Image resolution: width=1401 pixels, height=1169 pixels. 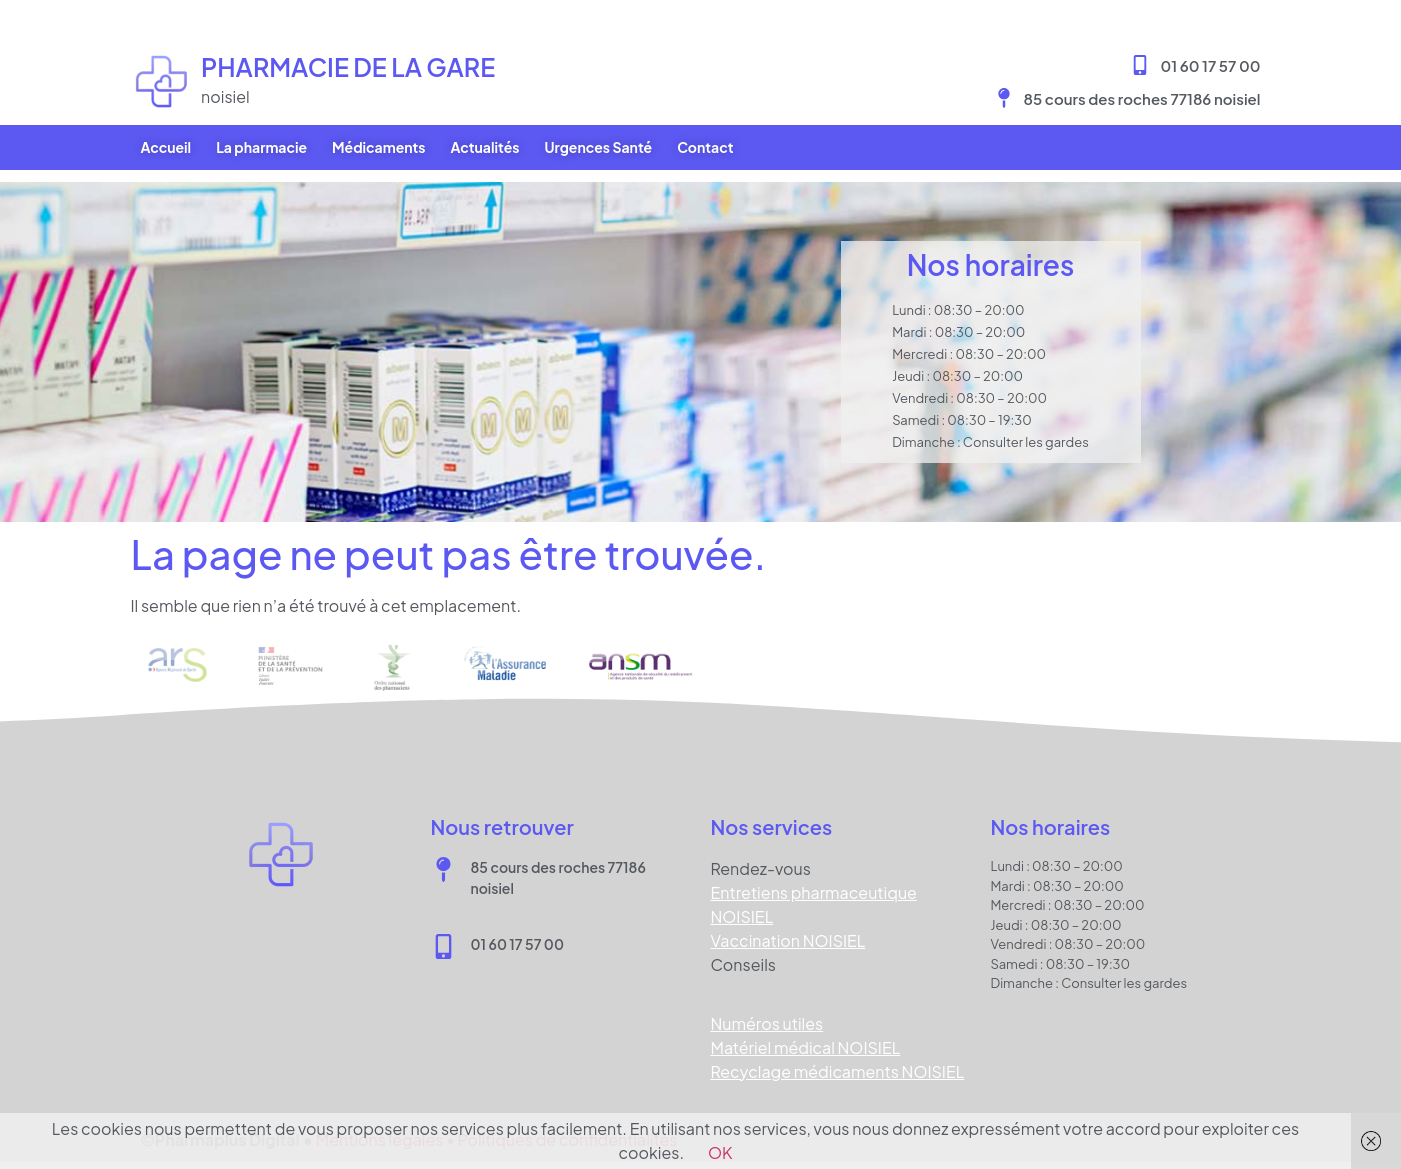 What do you see at coordinates (806, 1035) in the screenshot?
I see `Matériel médical NOISIEL` at bounding box center [806, 1035].